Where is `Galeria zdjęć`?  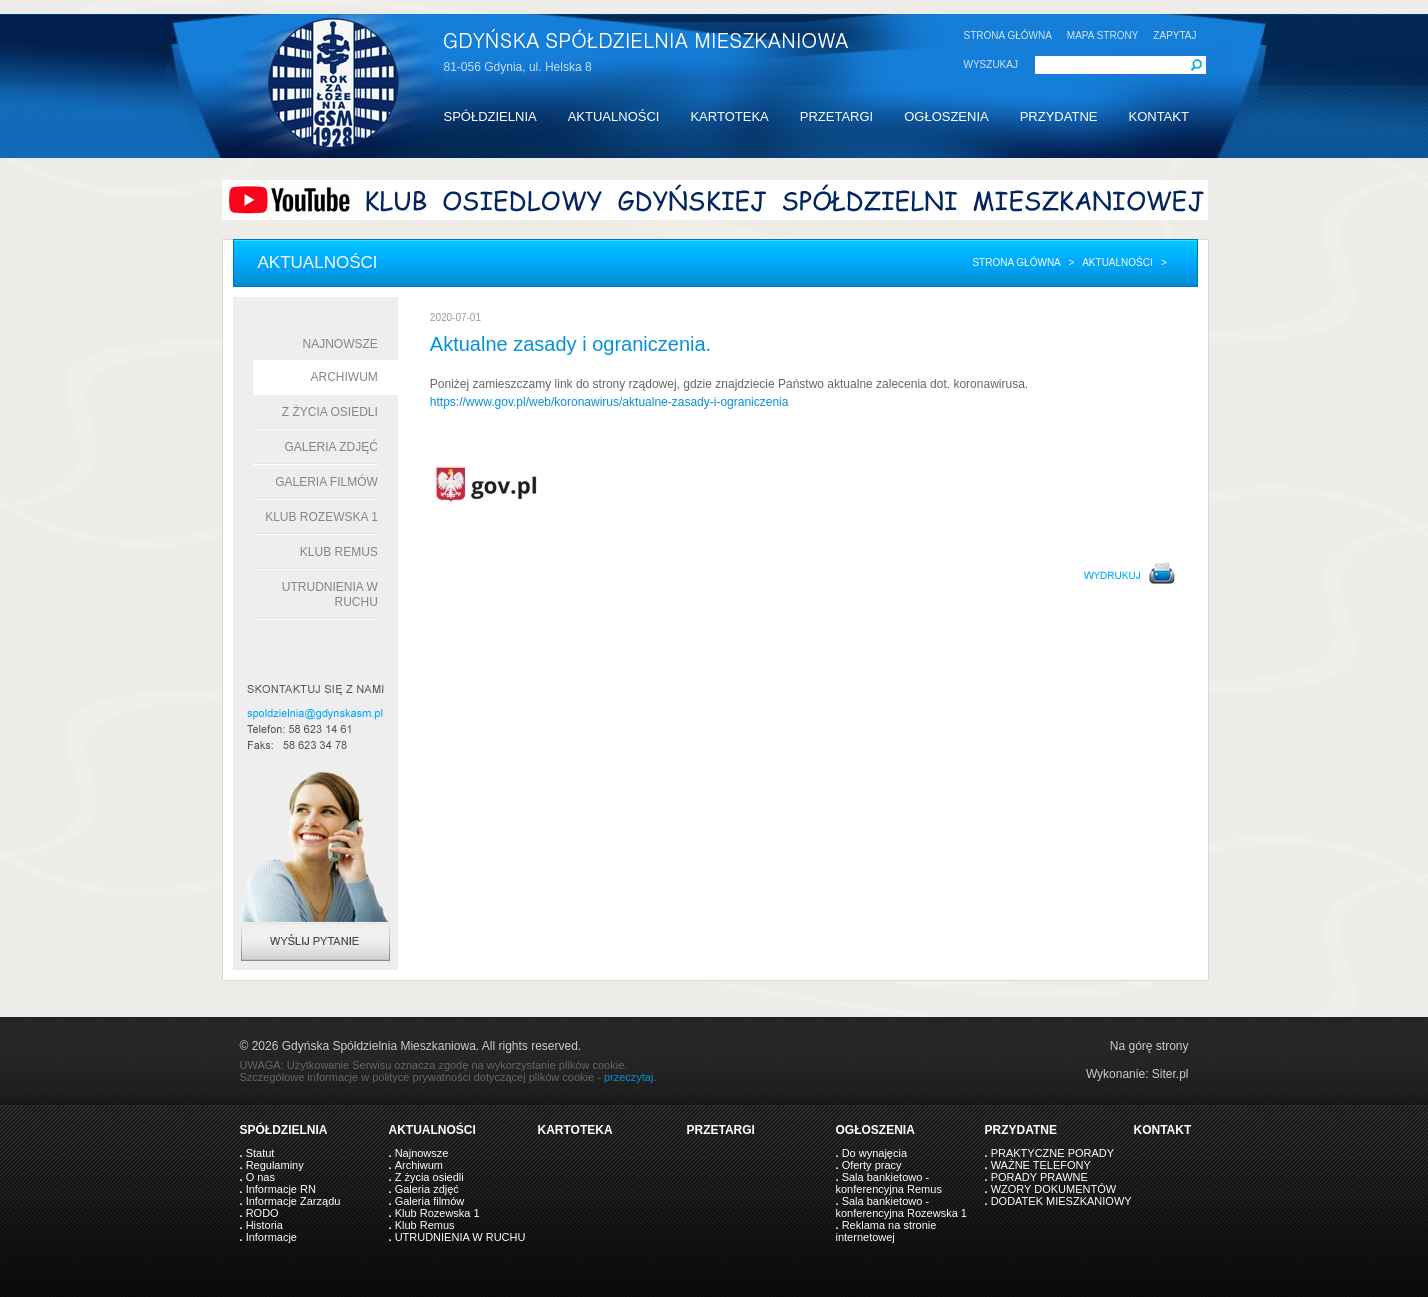 Galeria zdjęć is located at coordinates (330, 447).